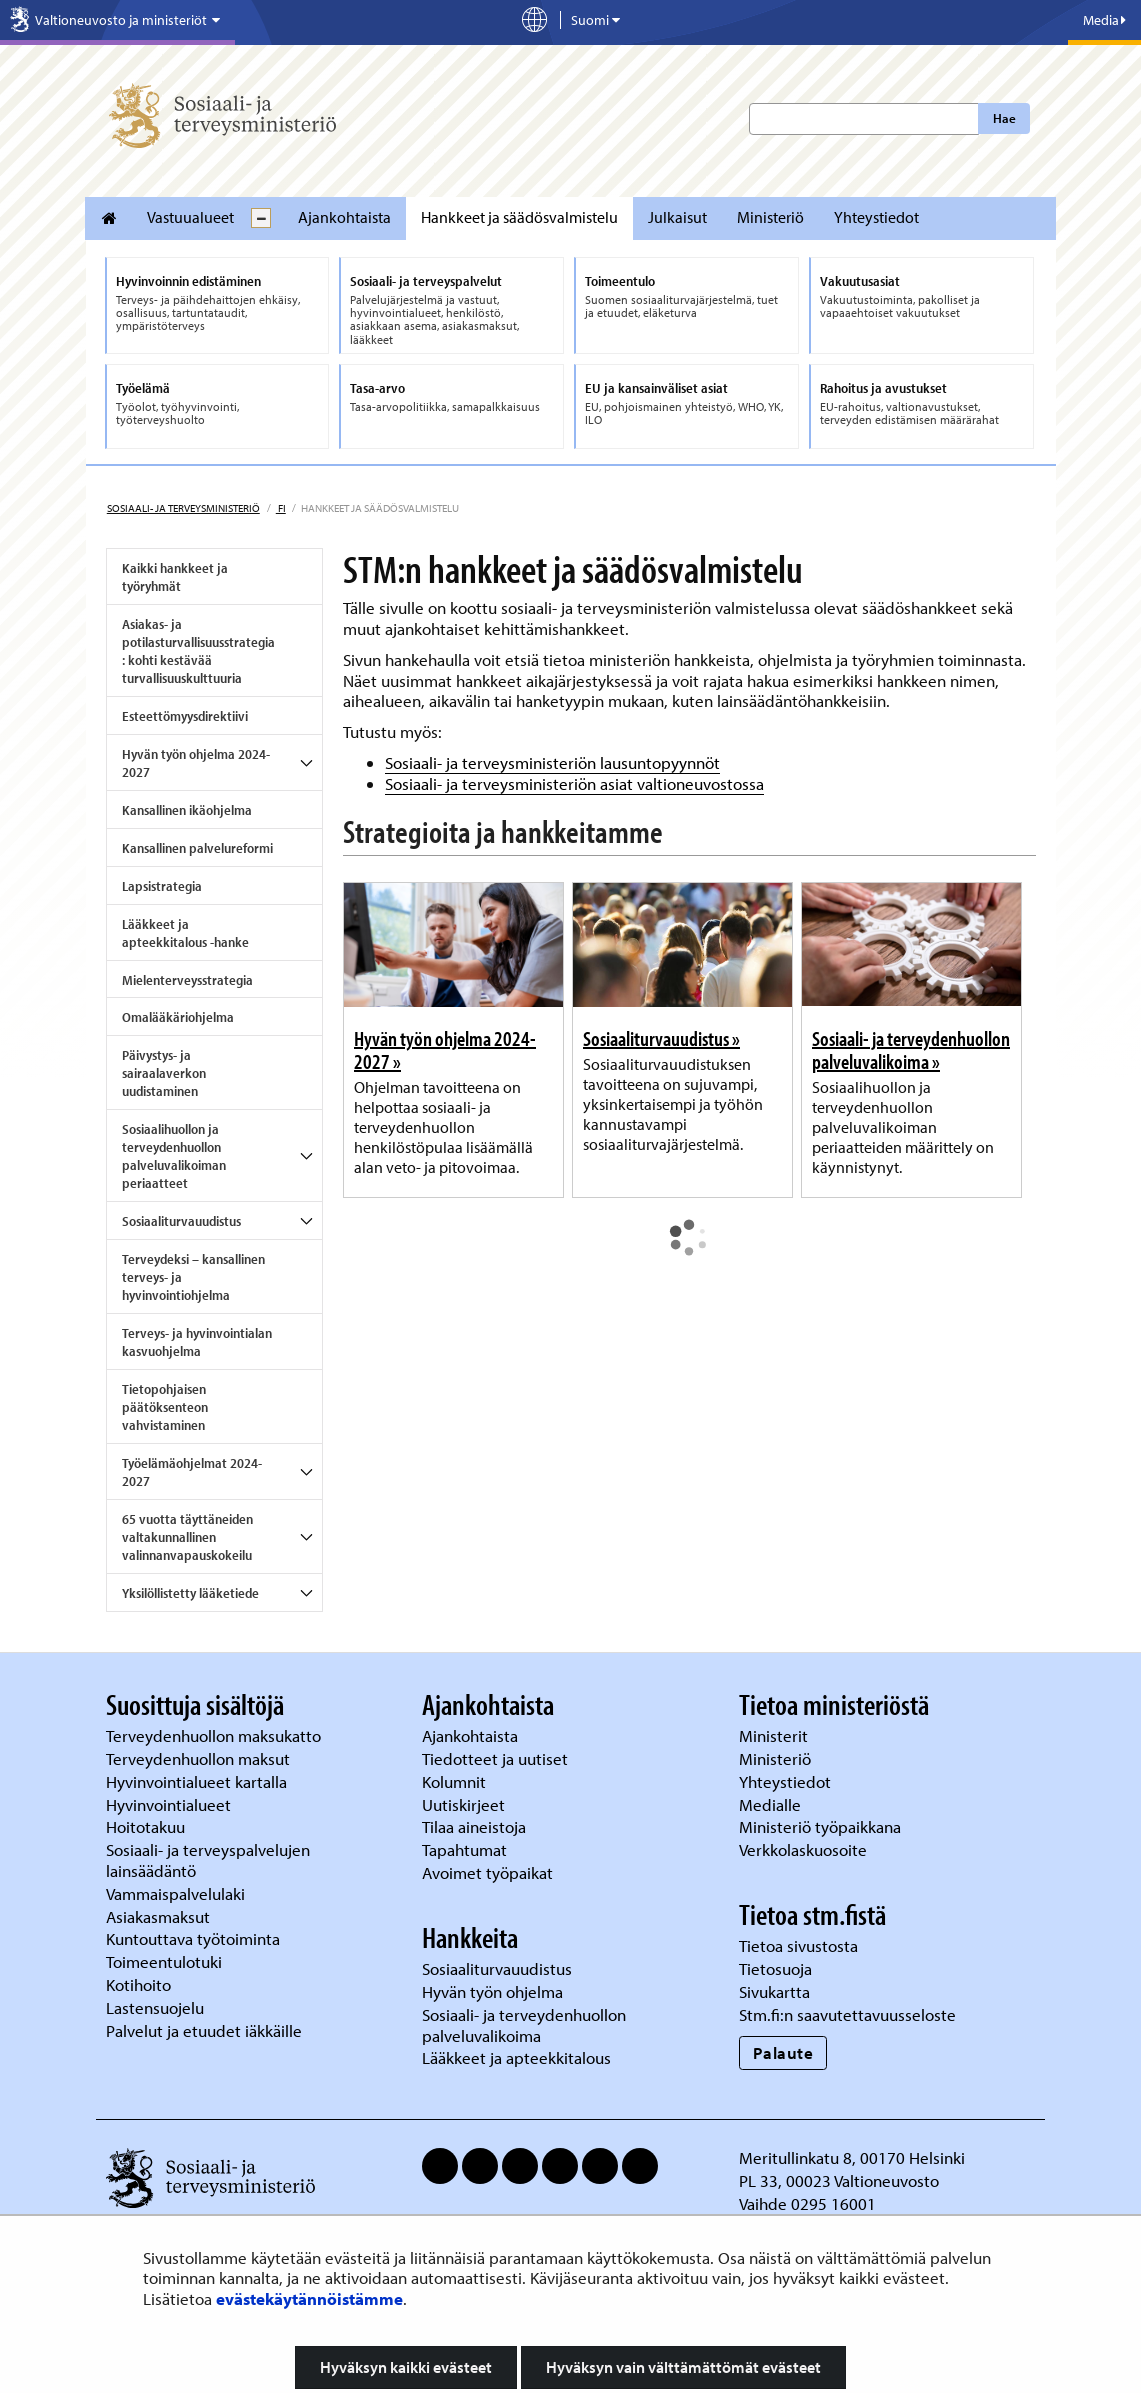 This screenshot has height=2393, width=1141. What do you see at coordinates (574, 783) in the screenshot?
I see `Sosiaali- ja terveysministeriön asiat valtioneuvostossa` at bounding box center [574, 783].